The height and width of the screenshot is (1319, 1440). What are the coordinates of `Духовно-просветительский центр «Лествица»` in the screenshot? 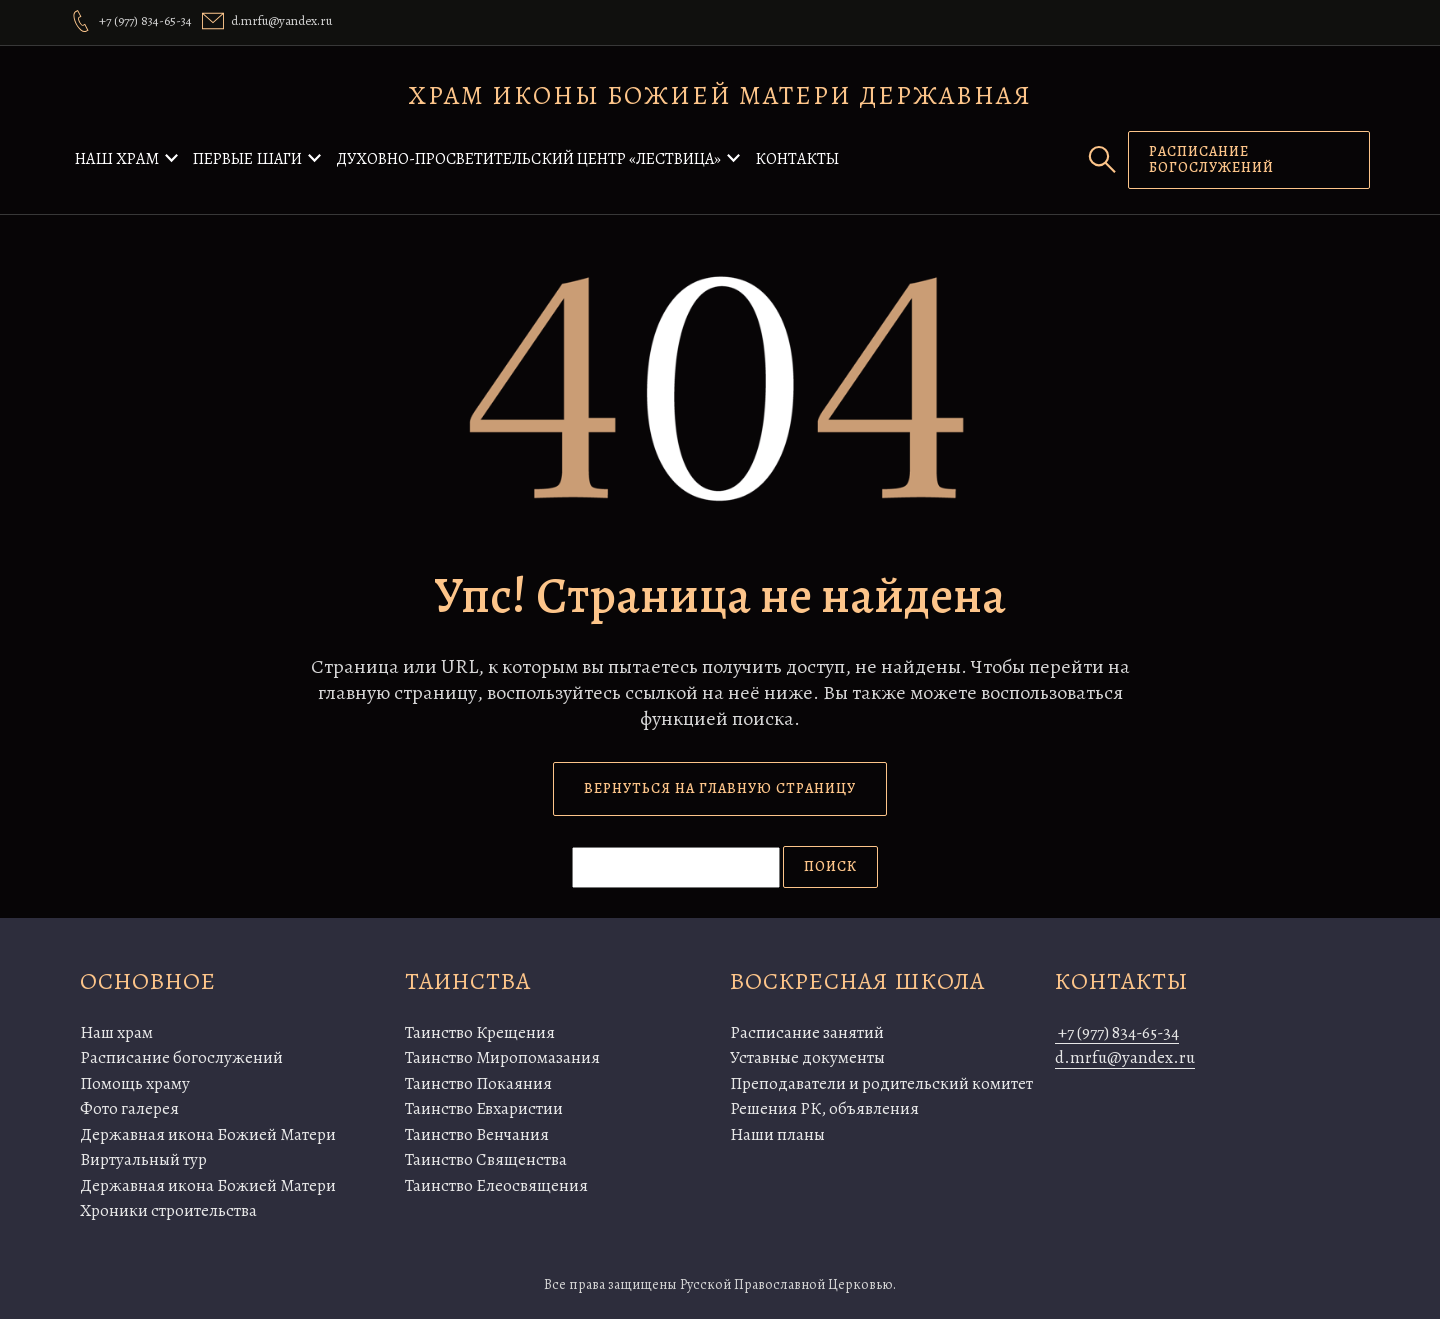 It's located at (528, 159).